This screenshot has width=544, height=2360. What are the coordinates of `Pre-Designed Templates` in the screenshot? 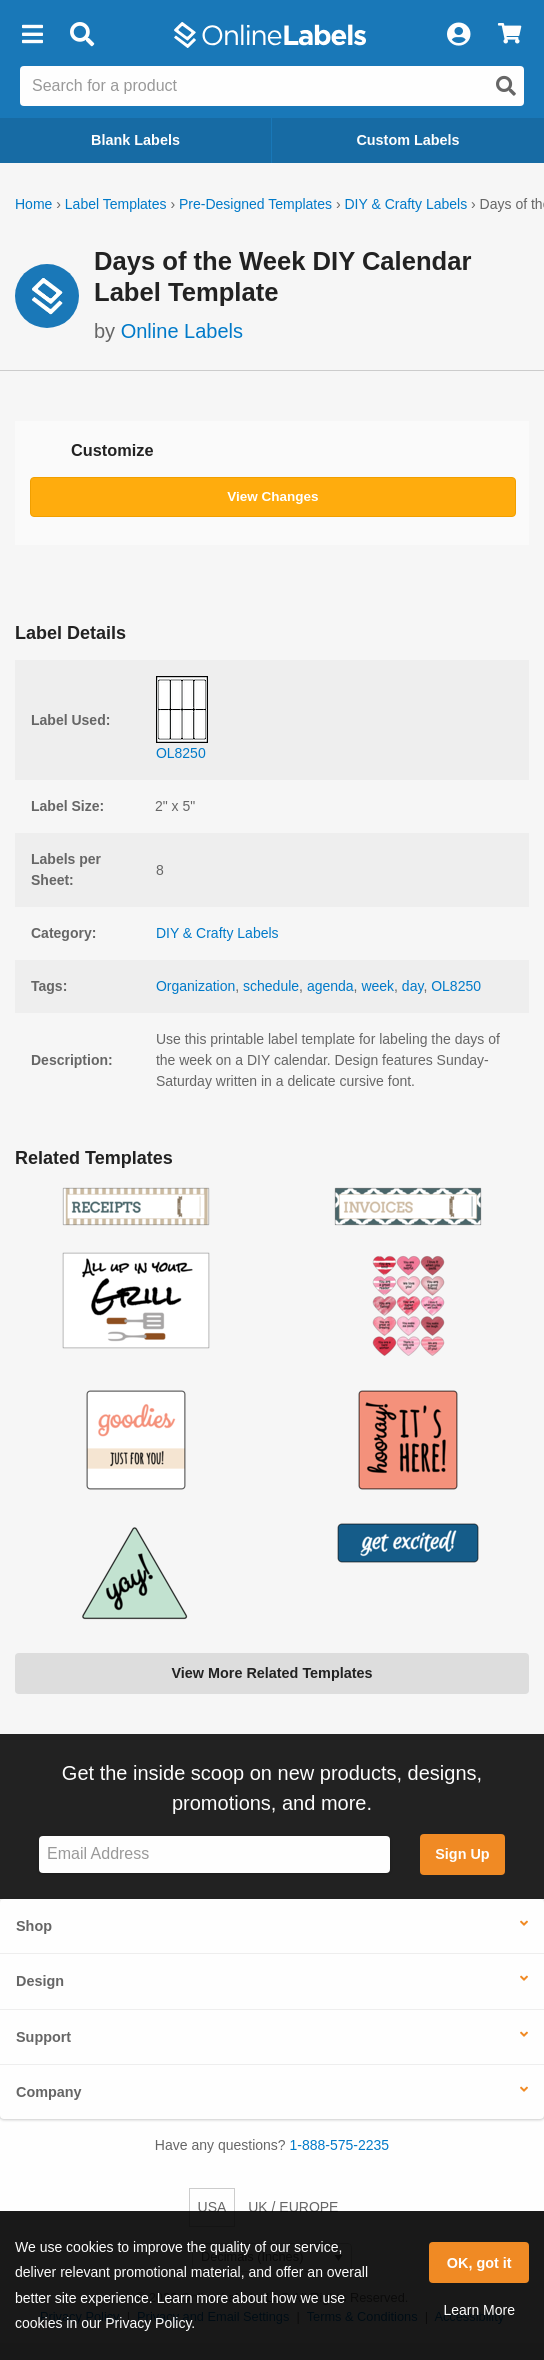 It's located at (255, 204).